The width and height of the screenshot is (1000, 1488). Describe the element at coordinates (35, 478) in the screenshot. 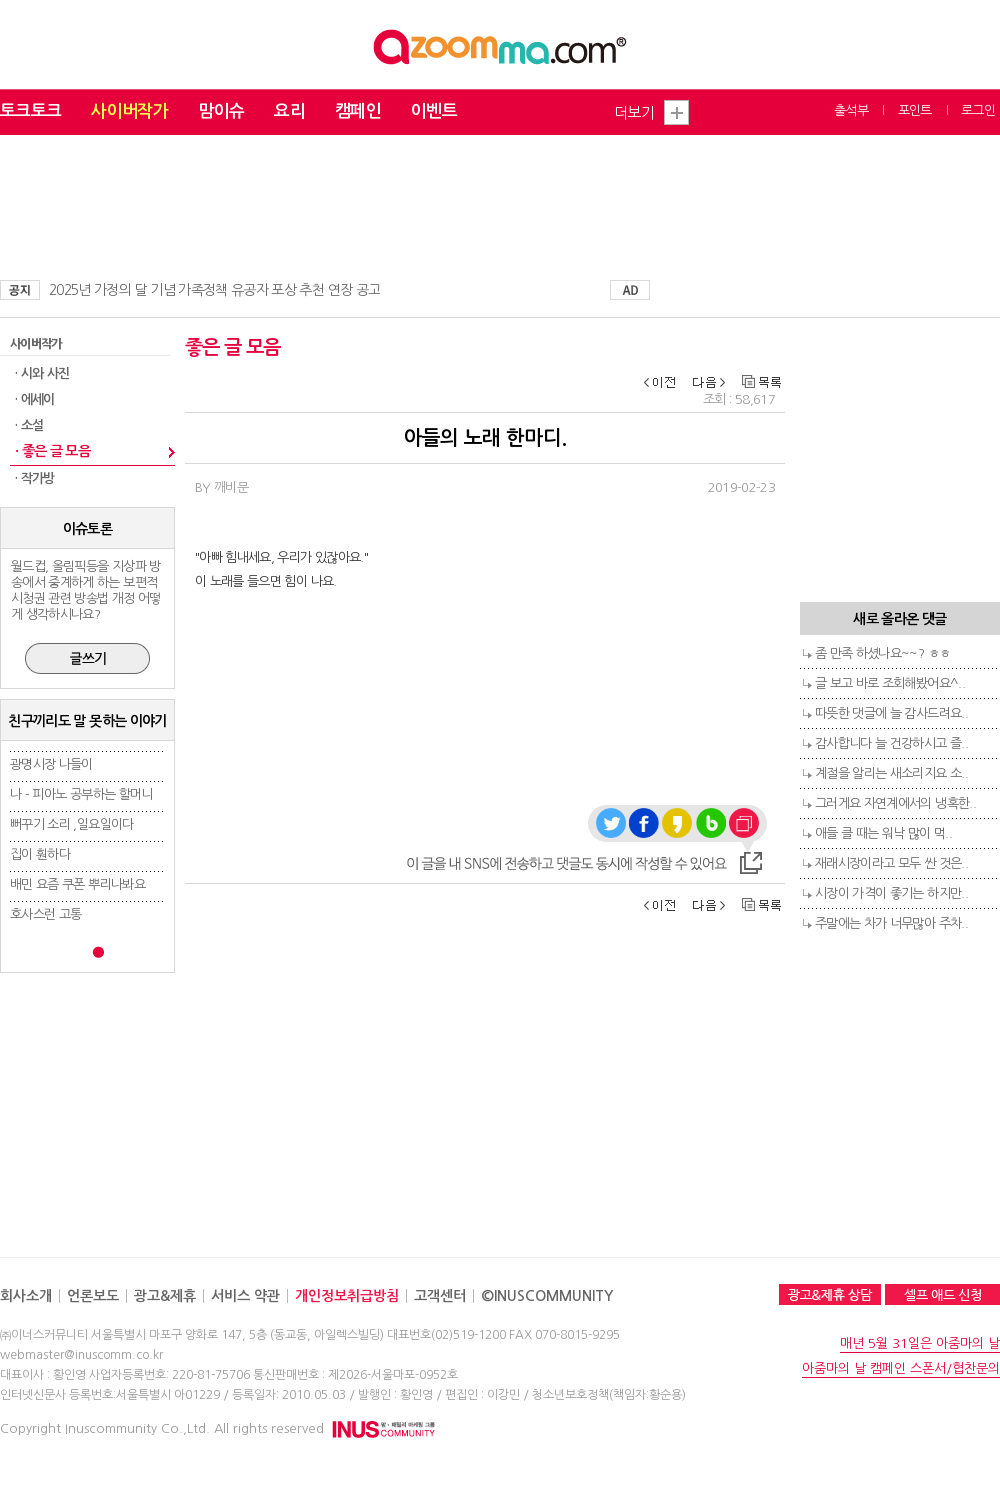

I see `· 작가방` at that location.